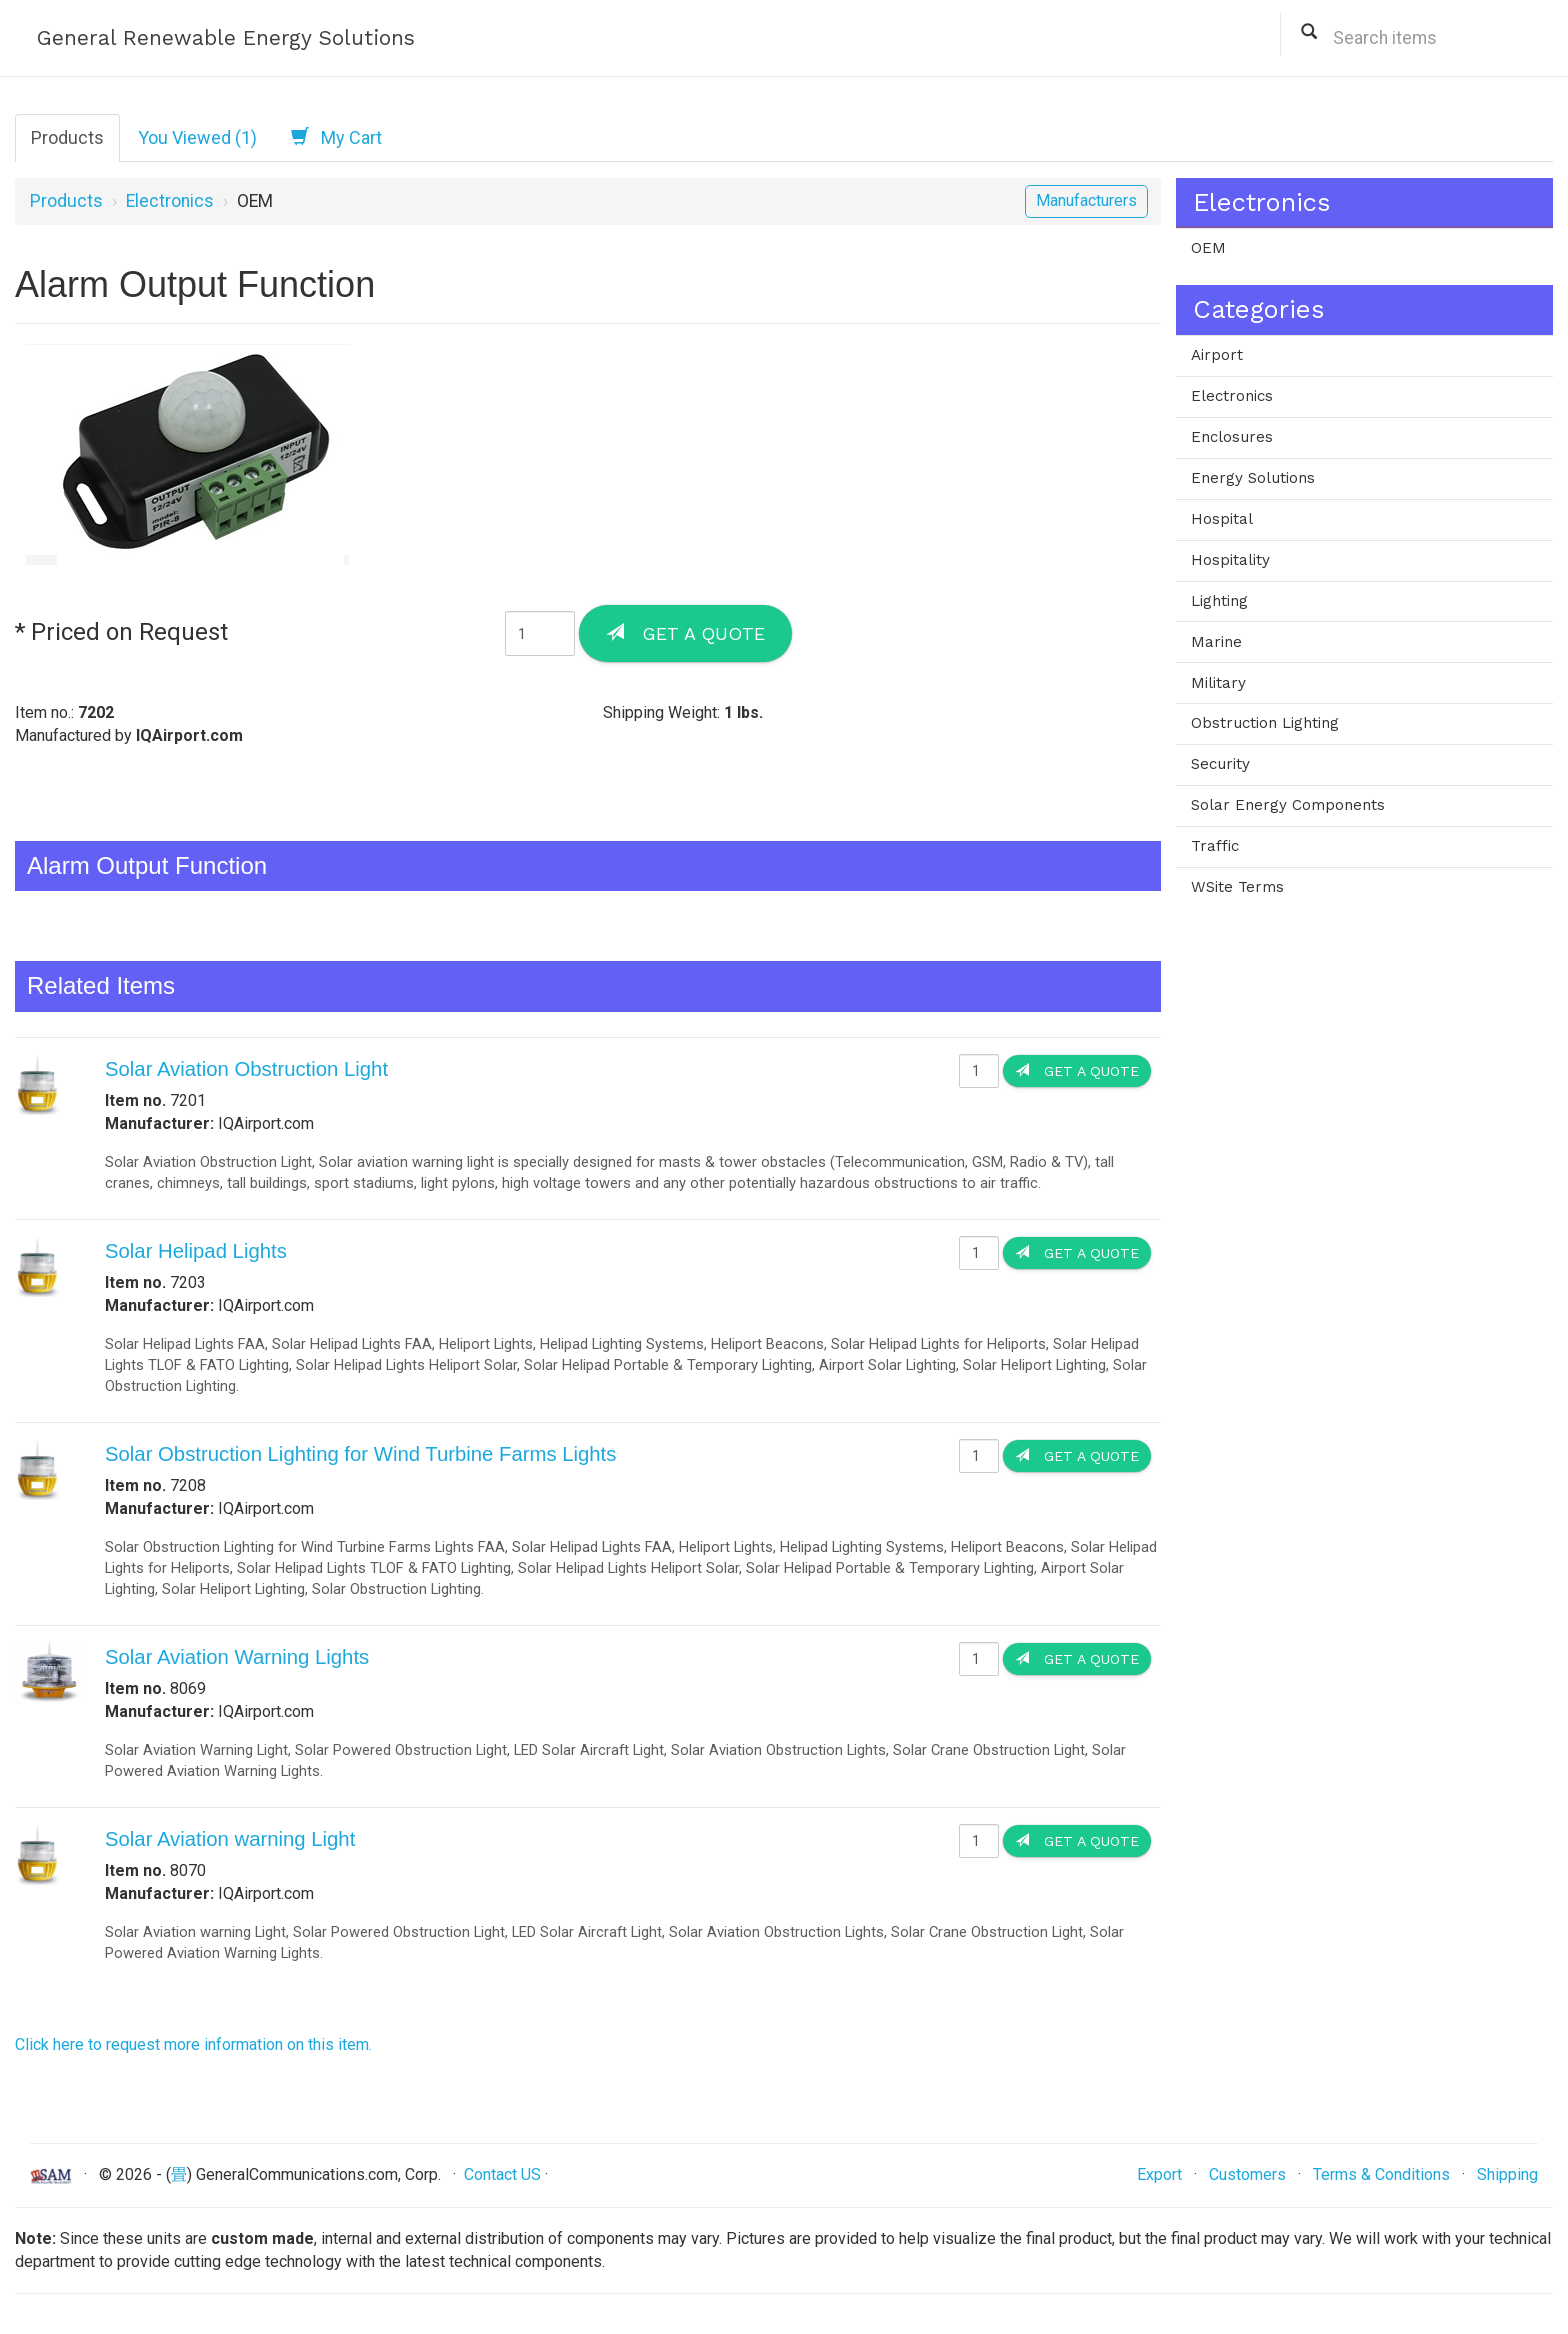  What do you see at coordinates (685, 633) in the screenshot?
I see `Get a Quote` at bounding box center [685, 633].